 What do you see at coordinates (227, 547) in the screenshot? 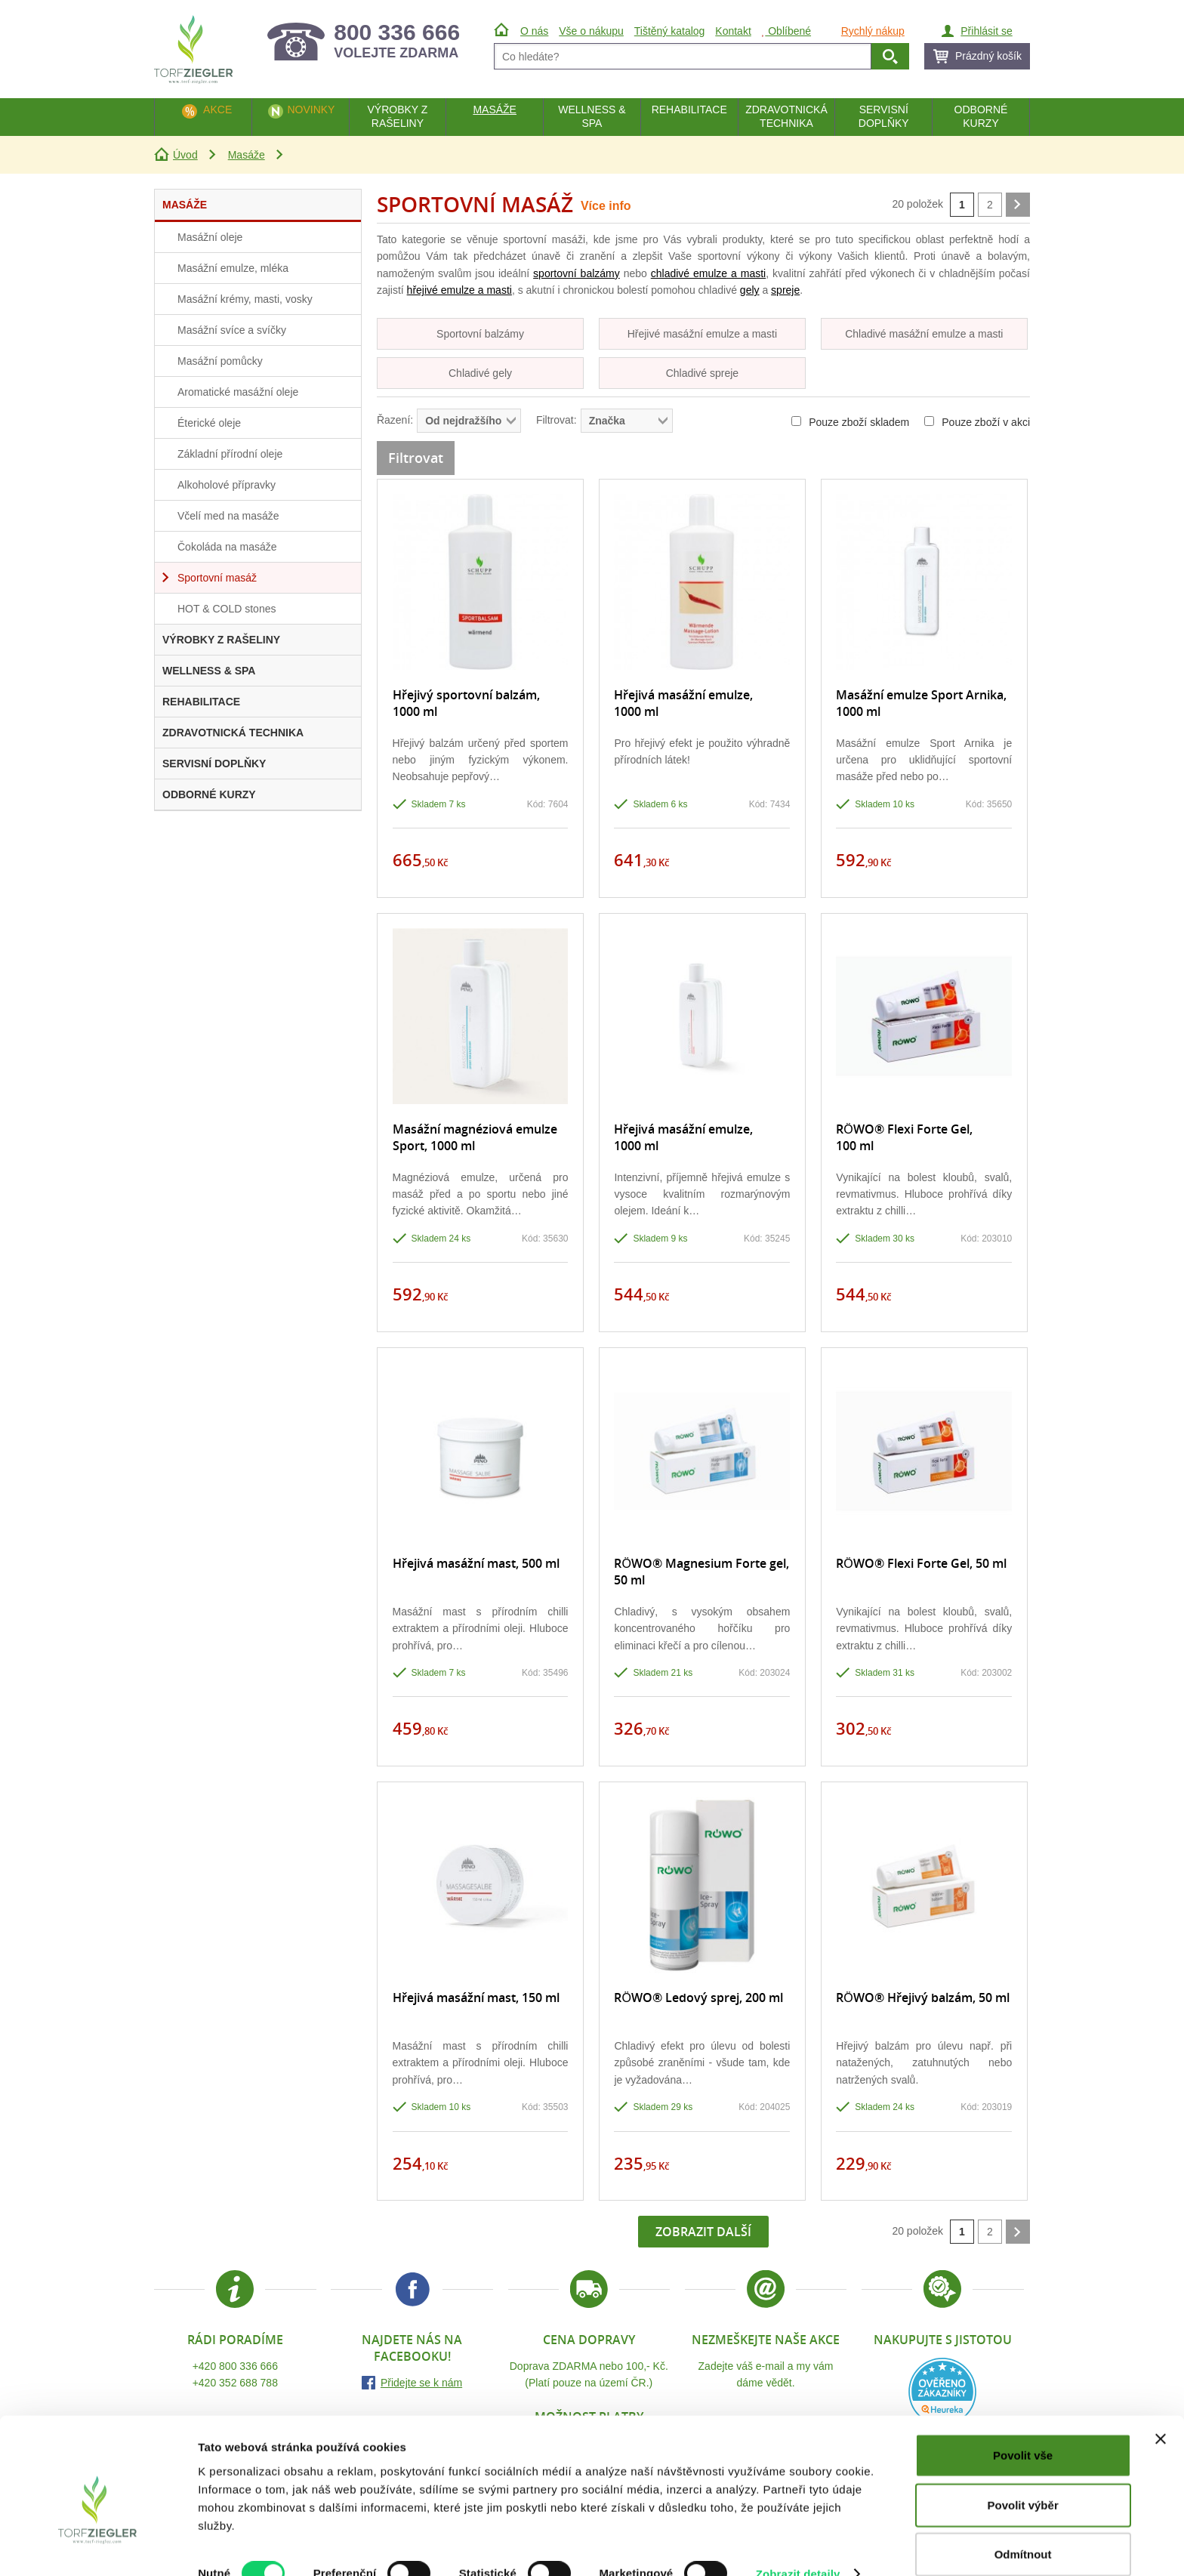
I see `Čokoláda na masáže` at bounding box center [227, 547].